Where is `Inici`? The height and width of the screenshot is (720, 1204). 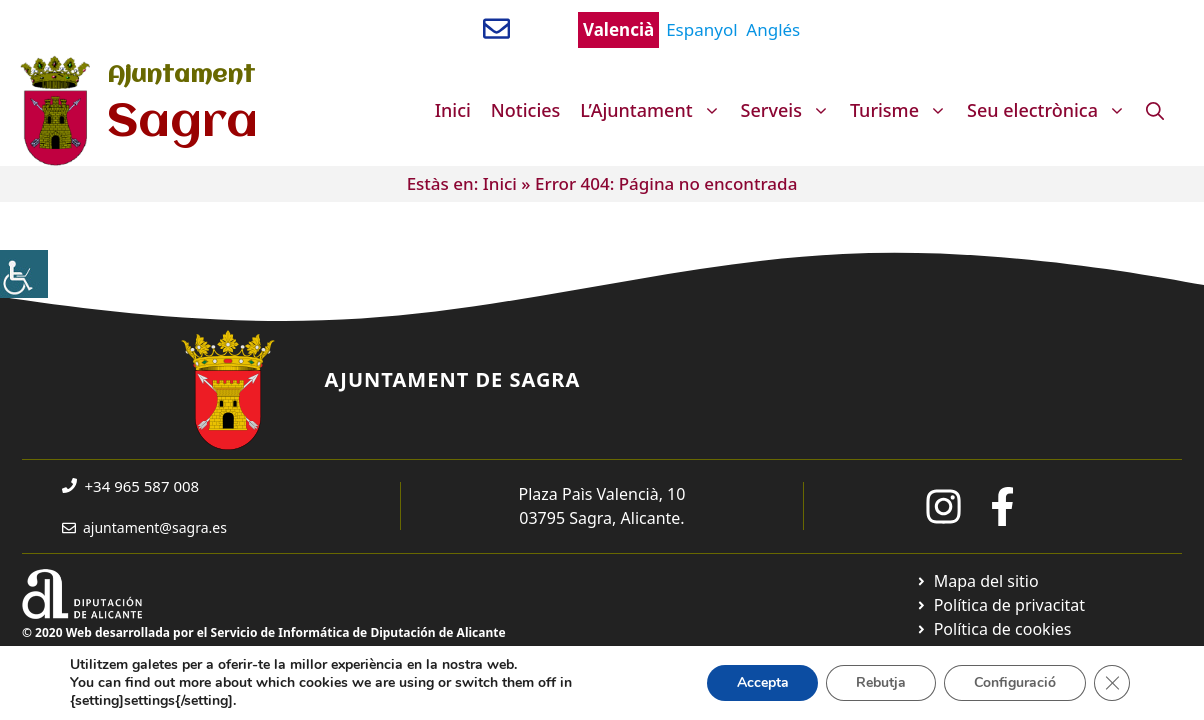 Inici is located at coordinates (453, 110).